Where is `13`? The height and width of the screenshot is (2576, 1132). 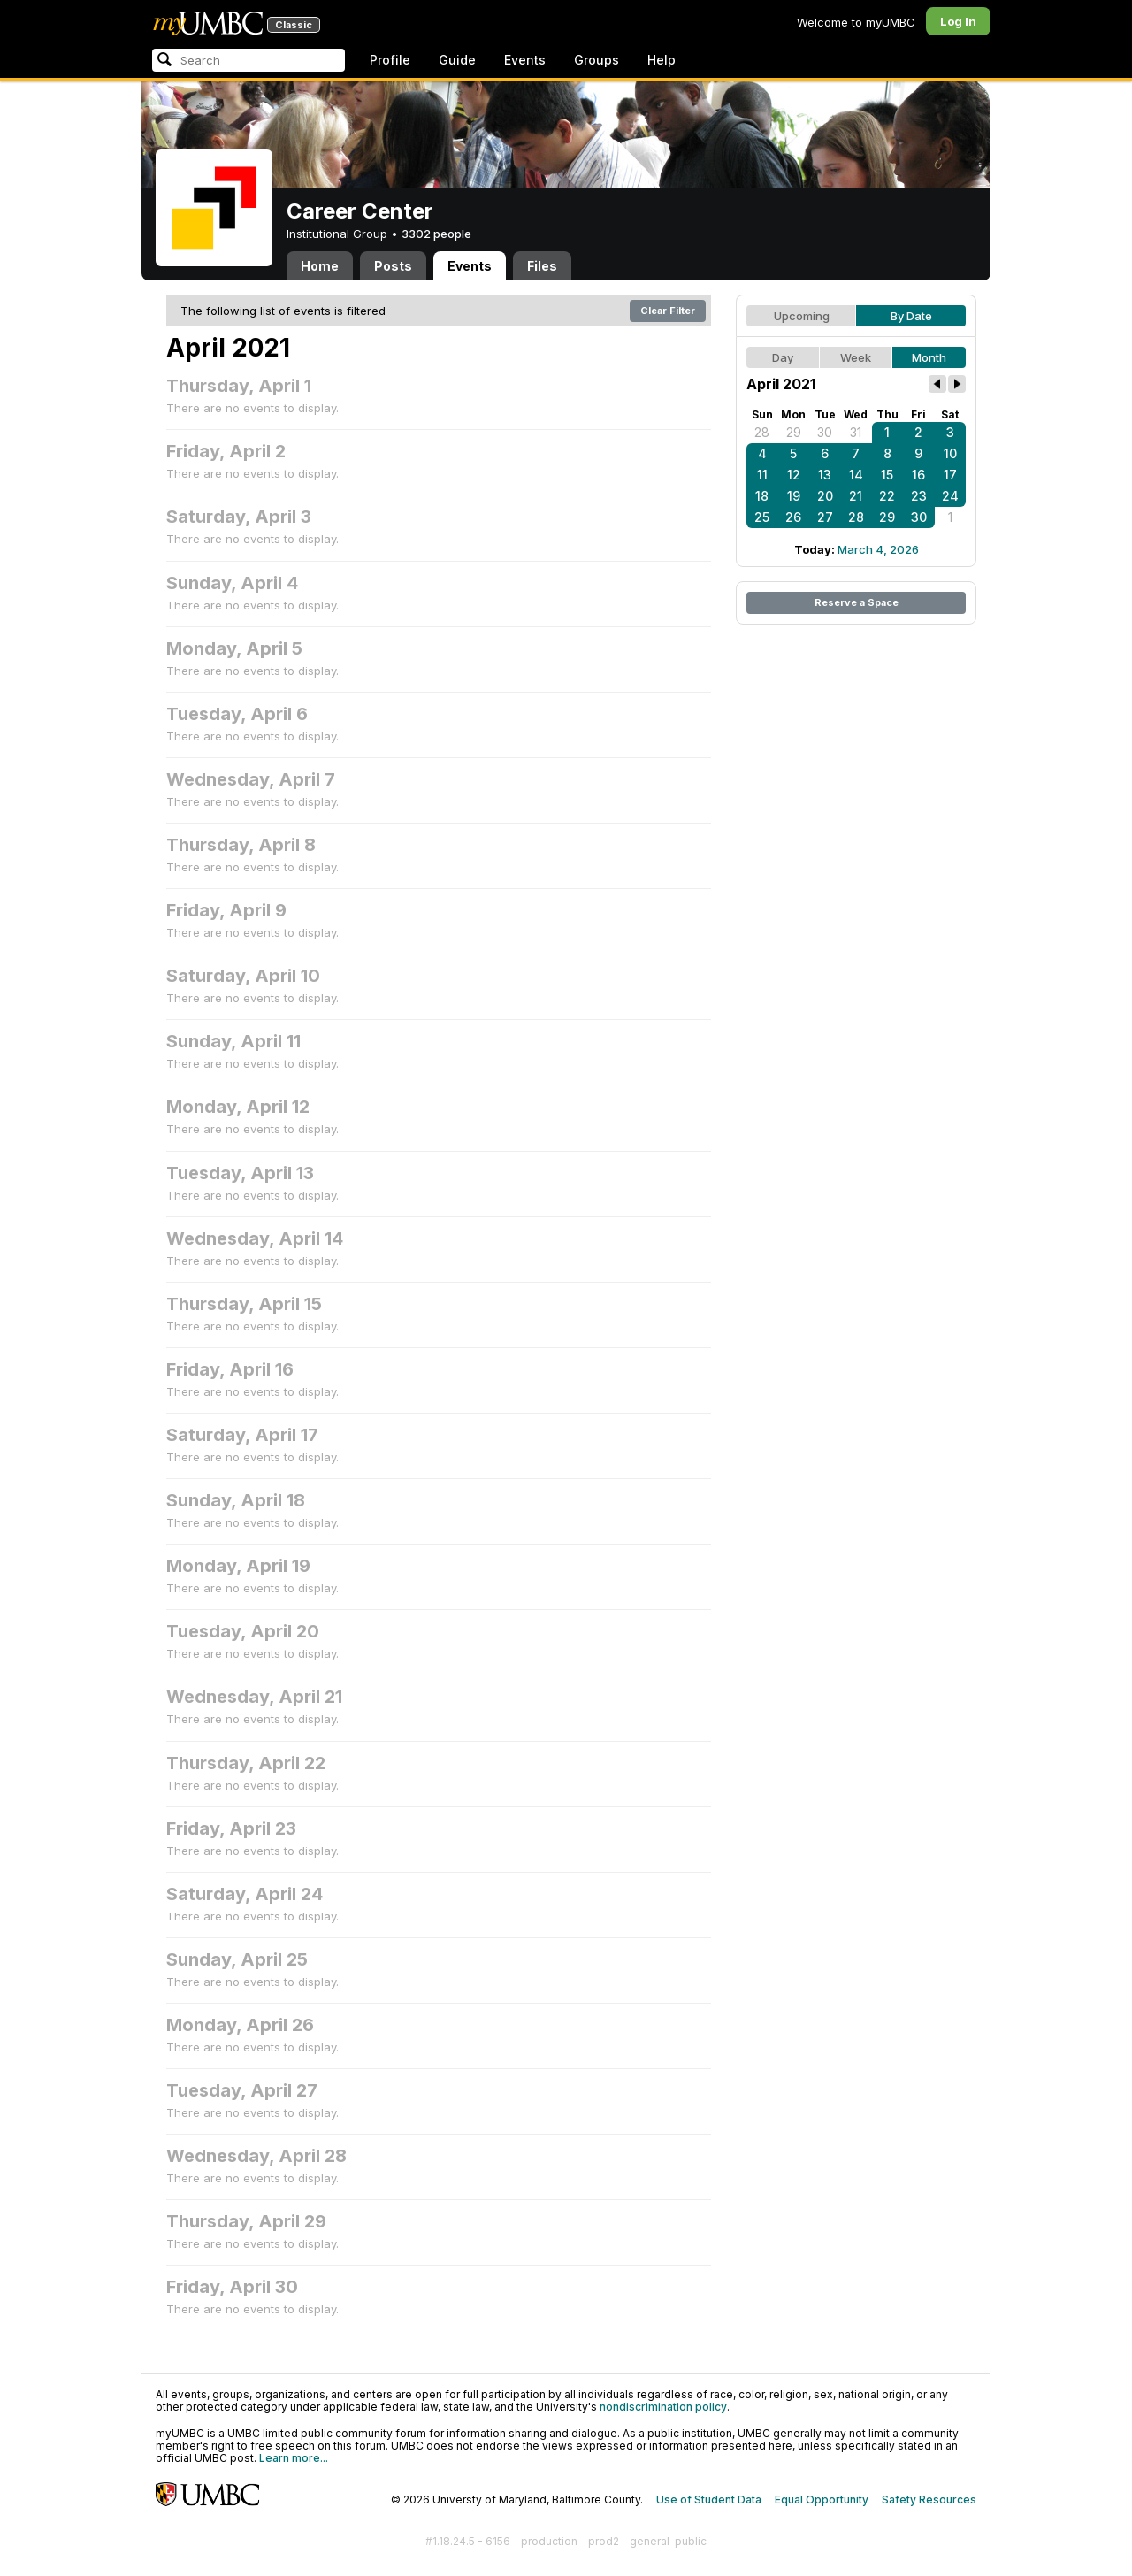
13 is located at coordinates (824, 474).